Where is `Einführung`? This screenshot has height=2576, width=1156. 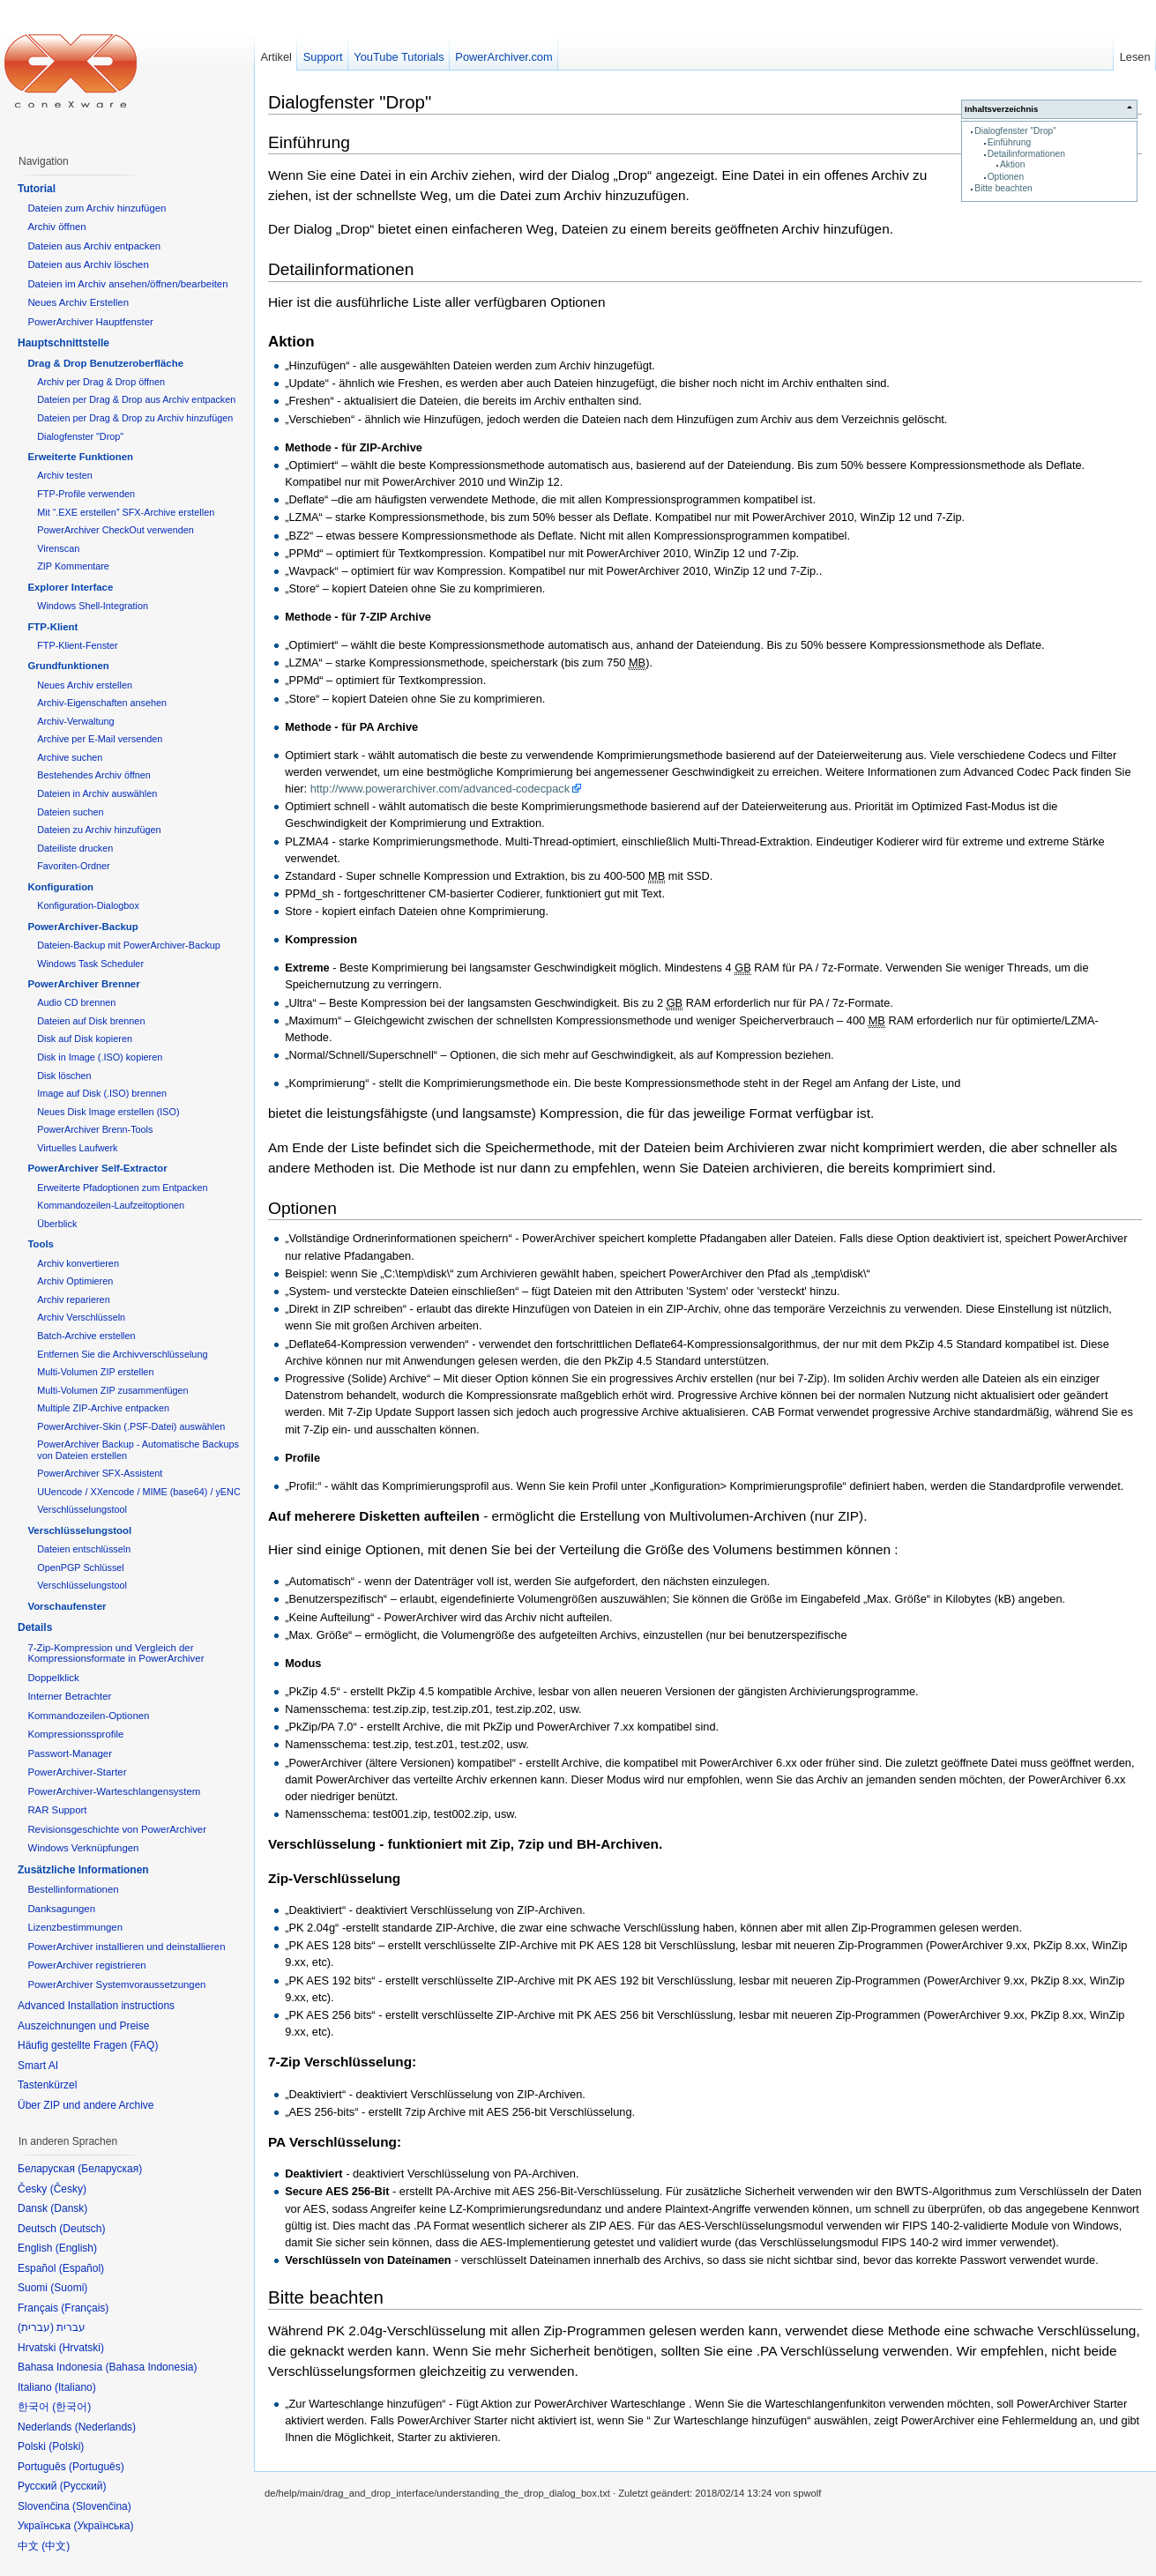 Einführung is located at coordinates (1010, 142).